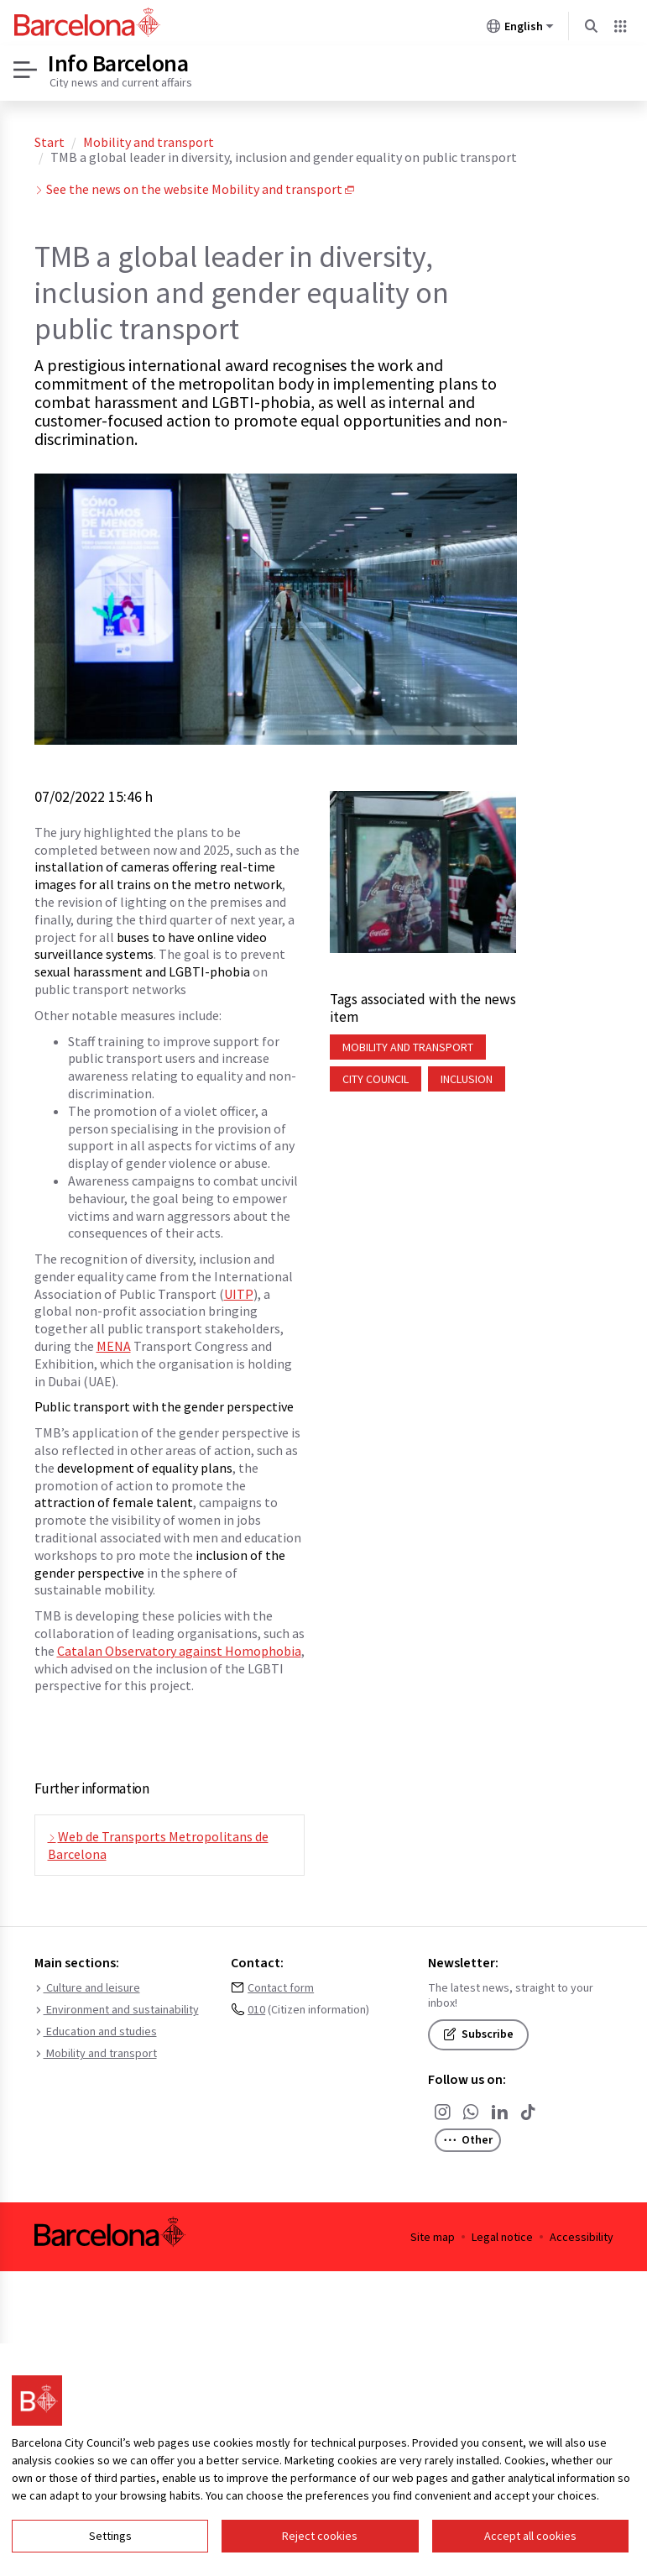  Describe the element at coordinates (432, 2237) in the screenshot. I see `Site map` at that location.